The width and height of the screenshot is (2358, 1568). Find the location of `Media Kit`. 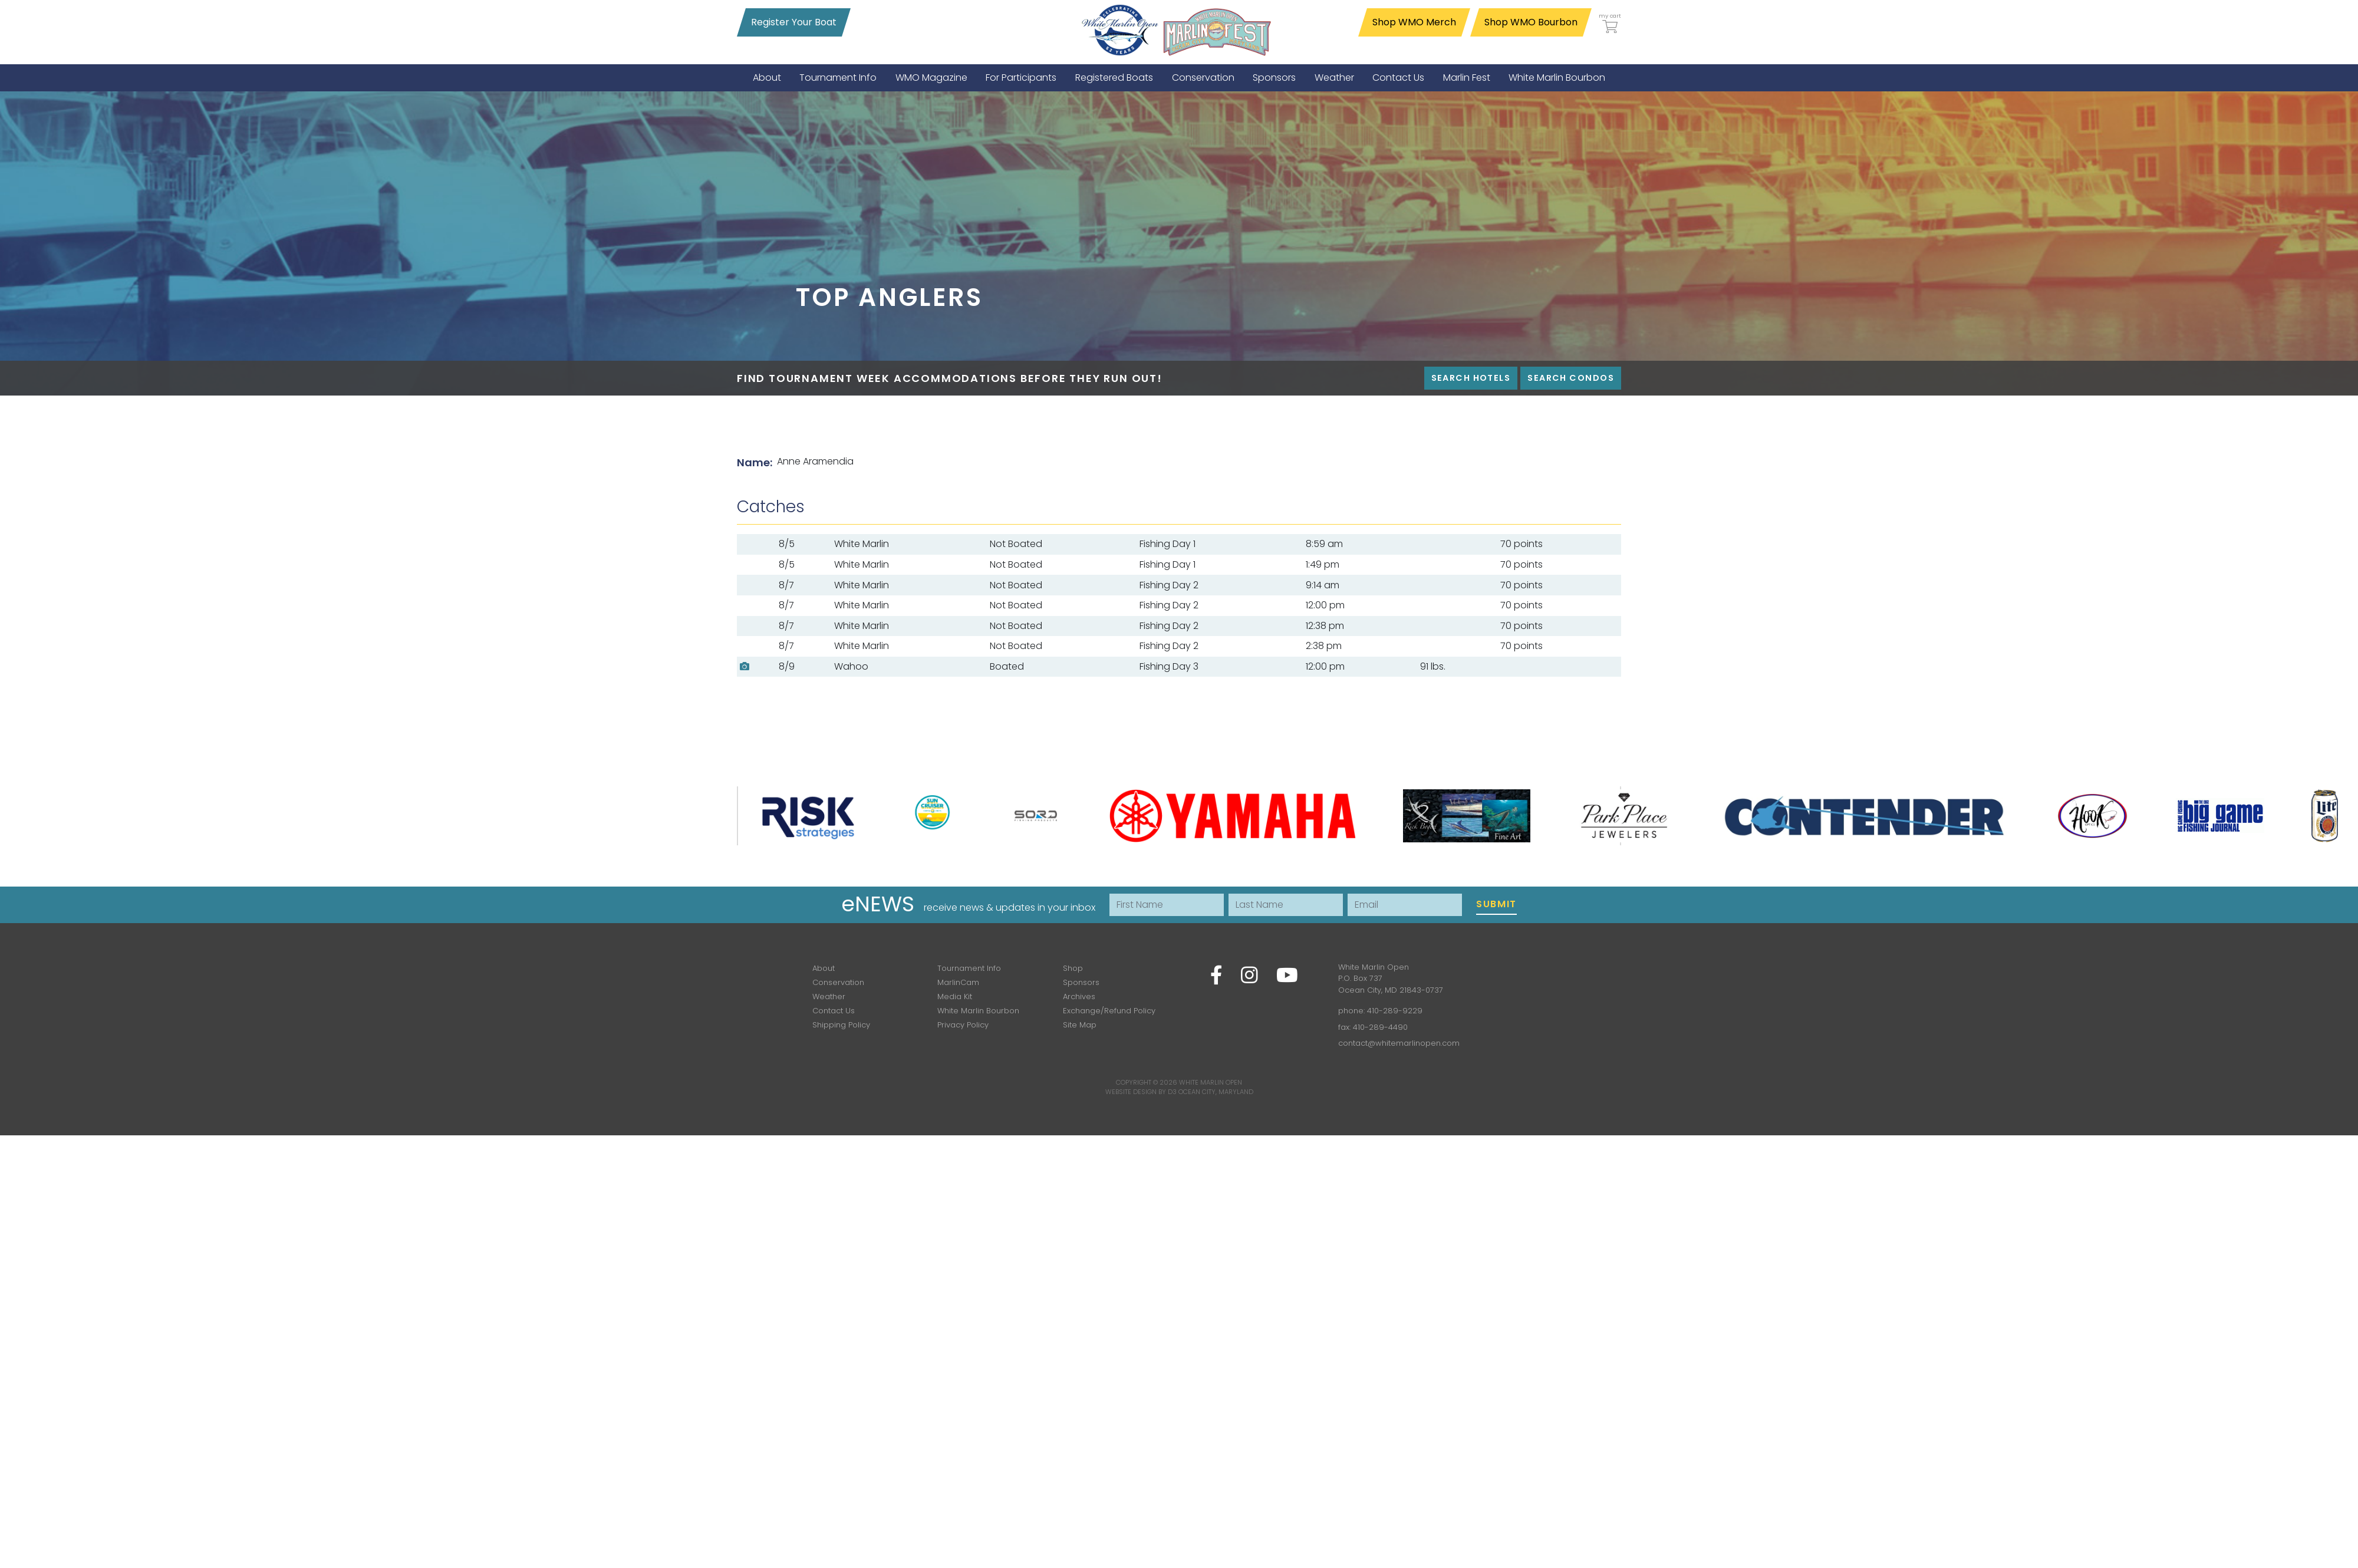

Media Kit is located at coordinates (954, 996).